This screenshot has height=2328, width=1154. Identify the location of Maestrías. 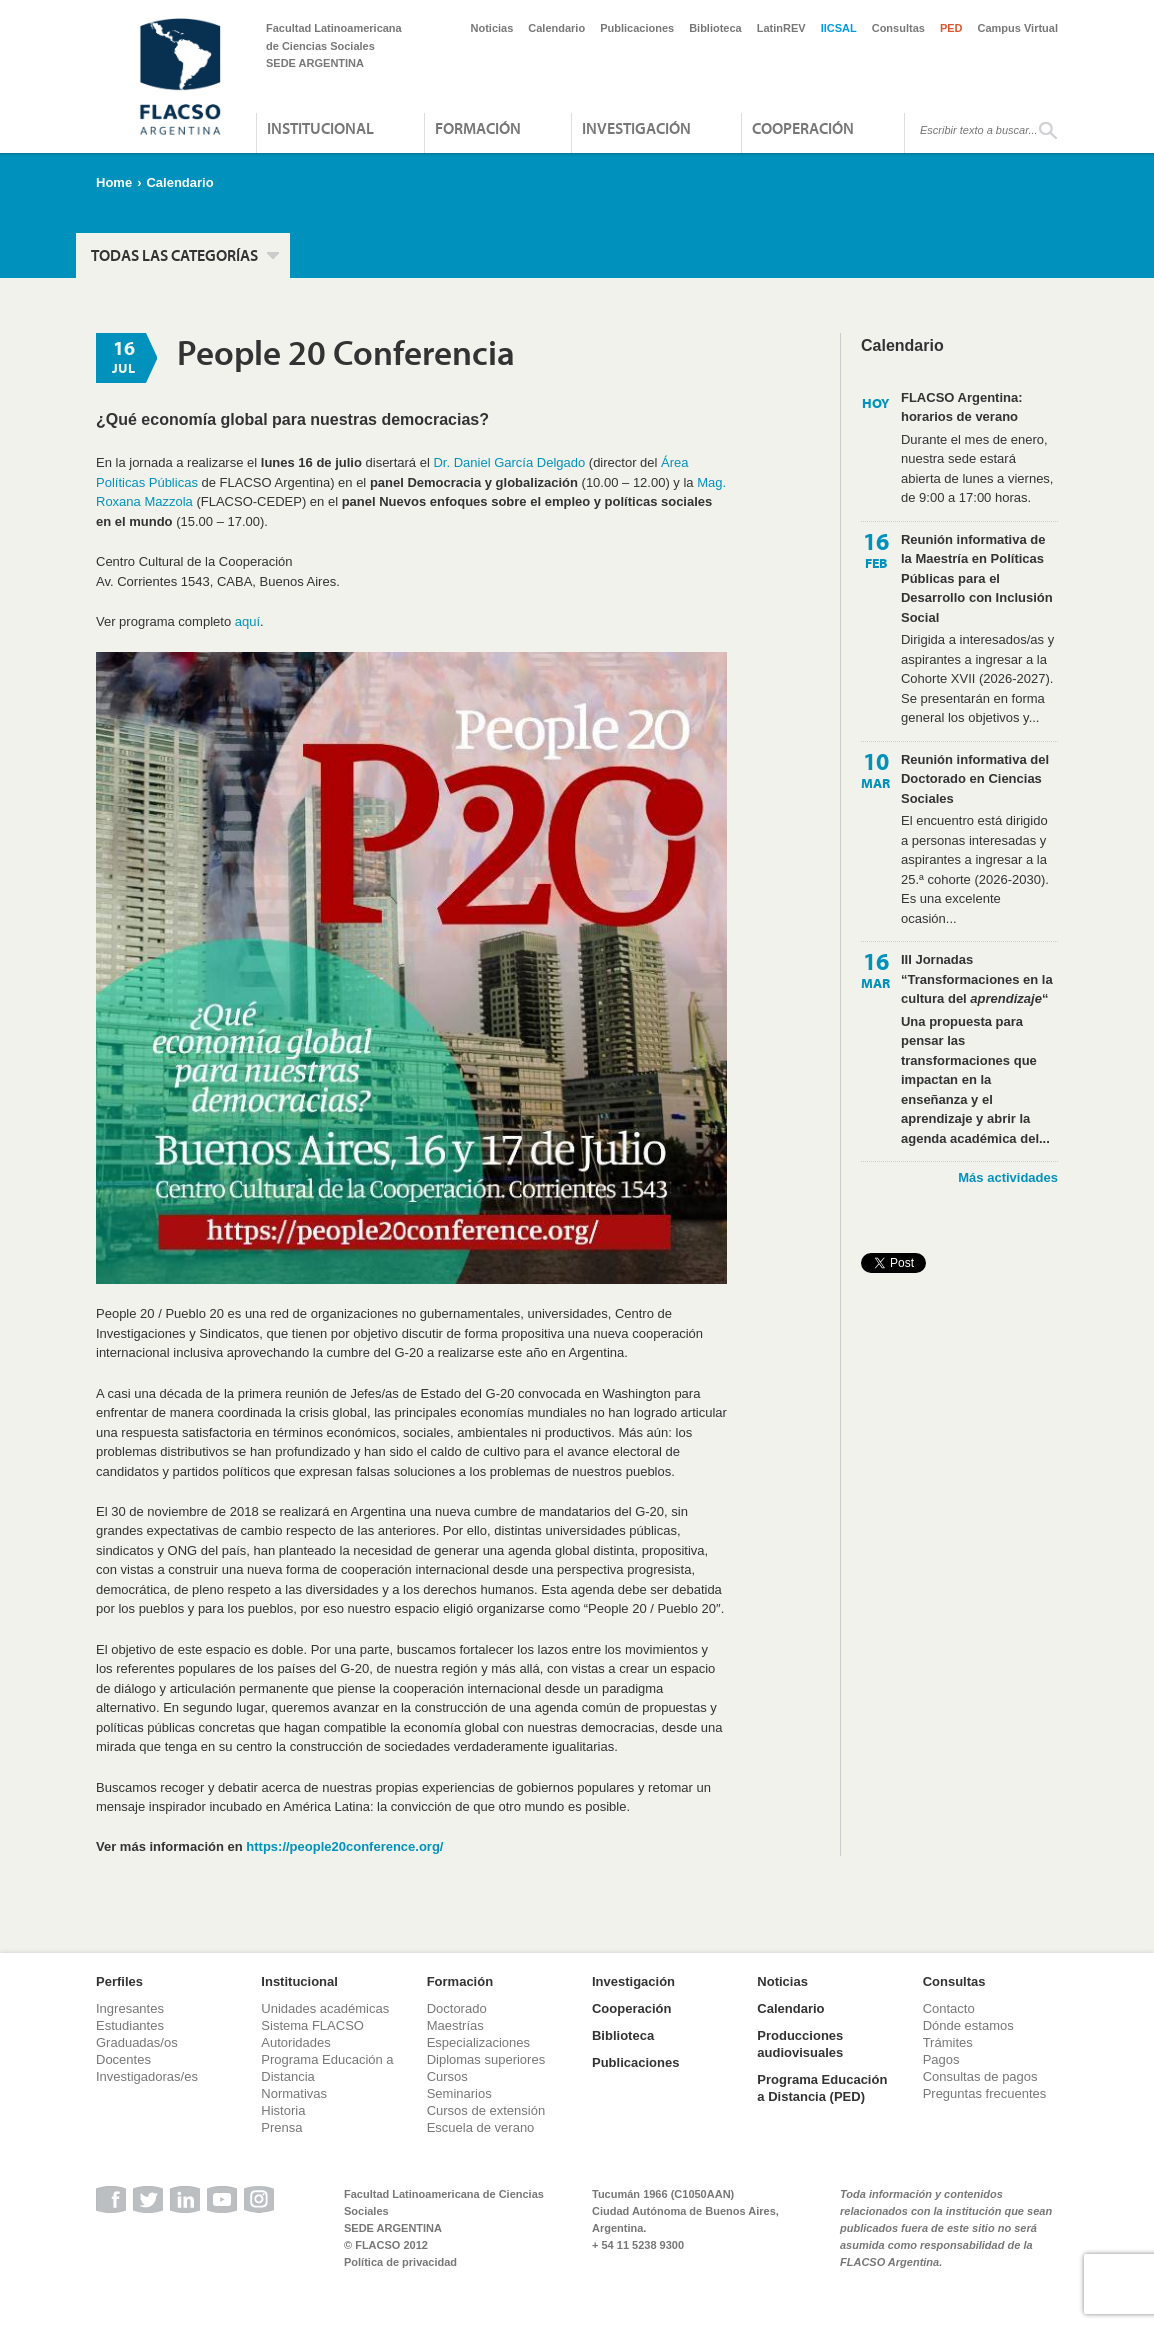
(455, 2025).